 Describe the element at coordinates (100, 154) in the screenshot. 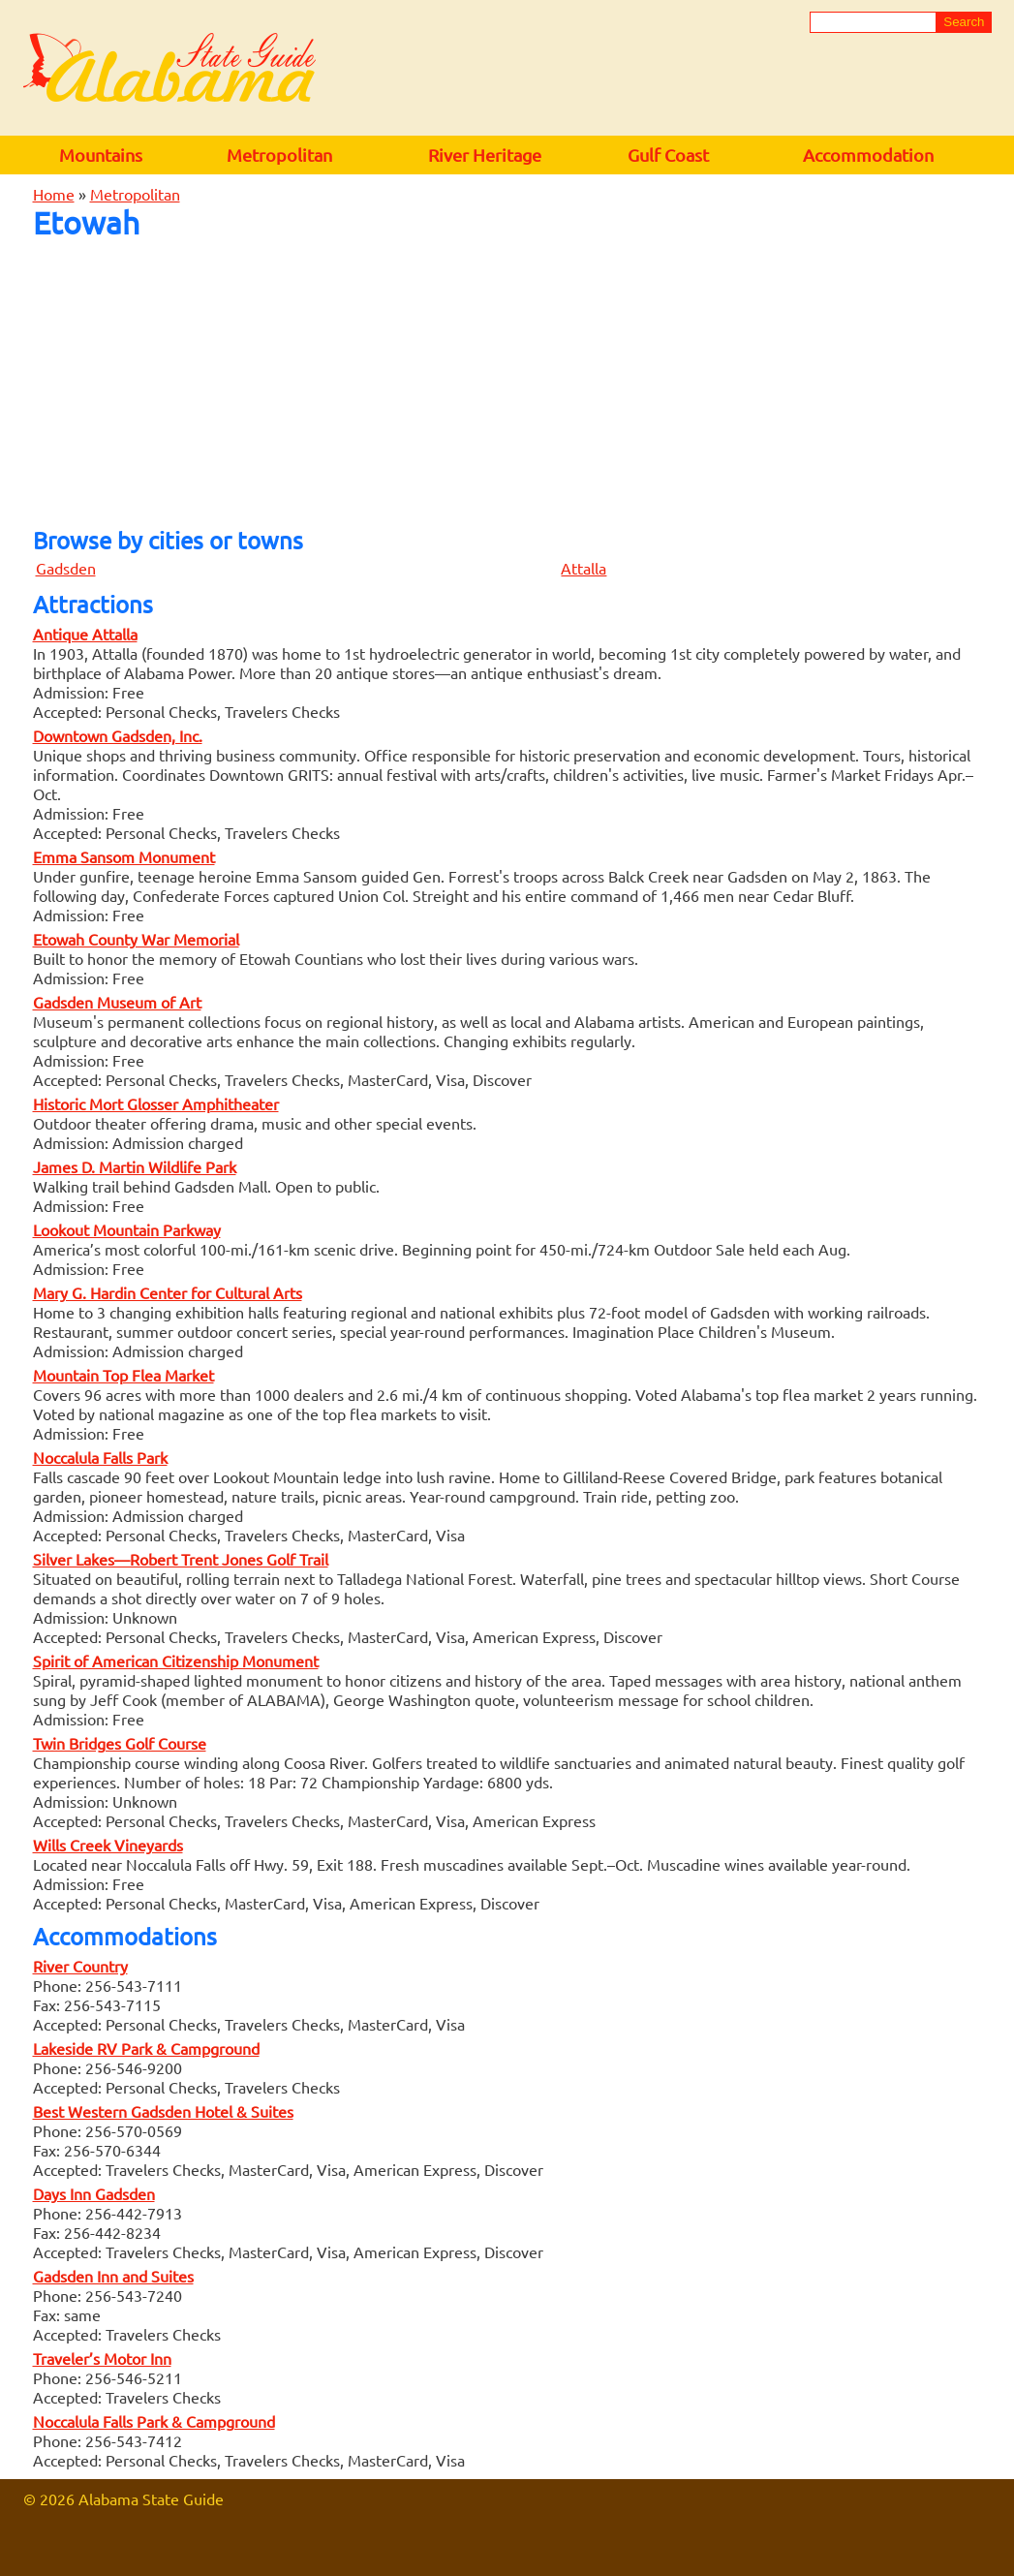

I see `Mountains` at that location.